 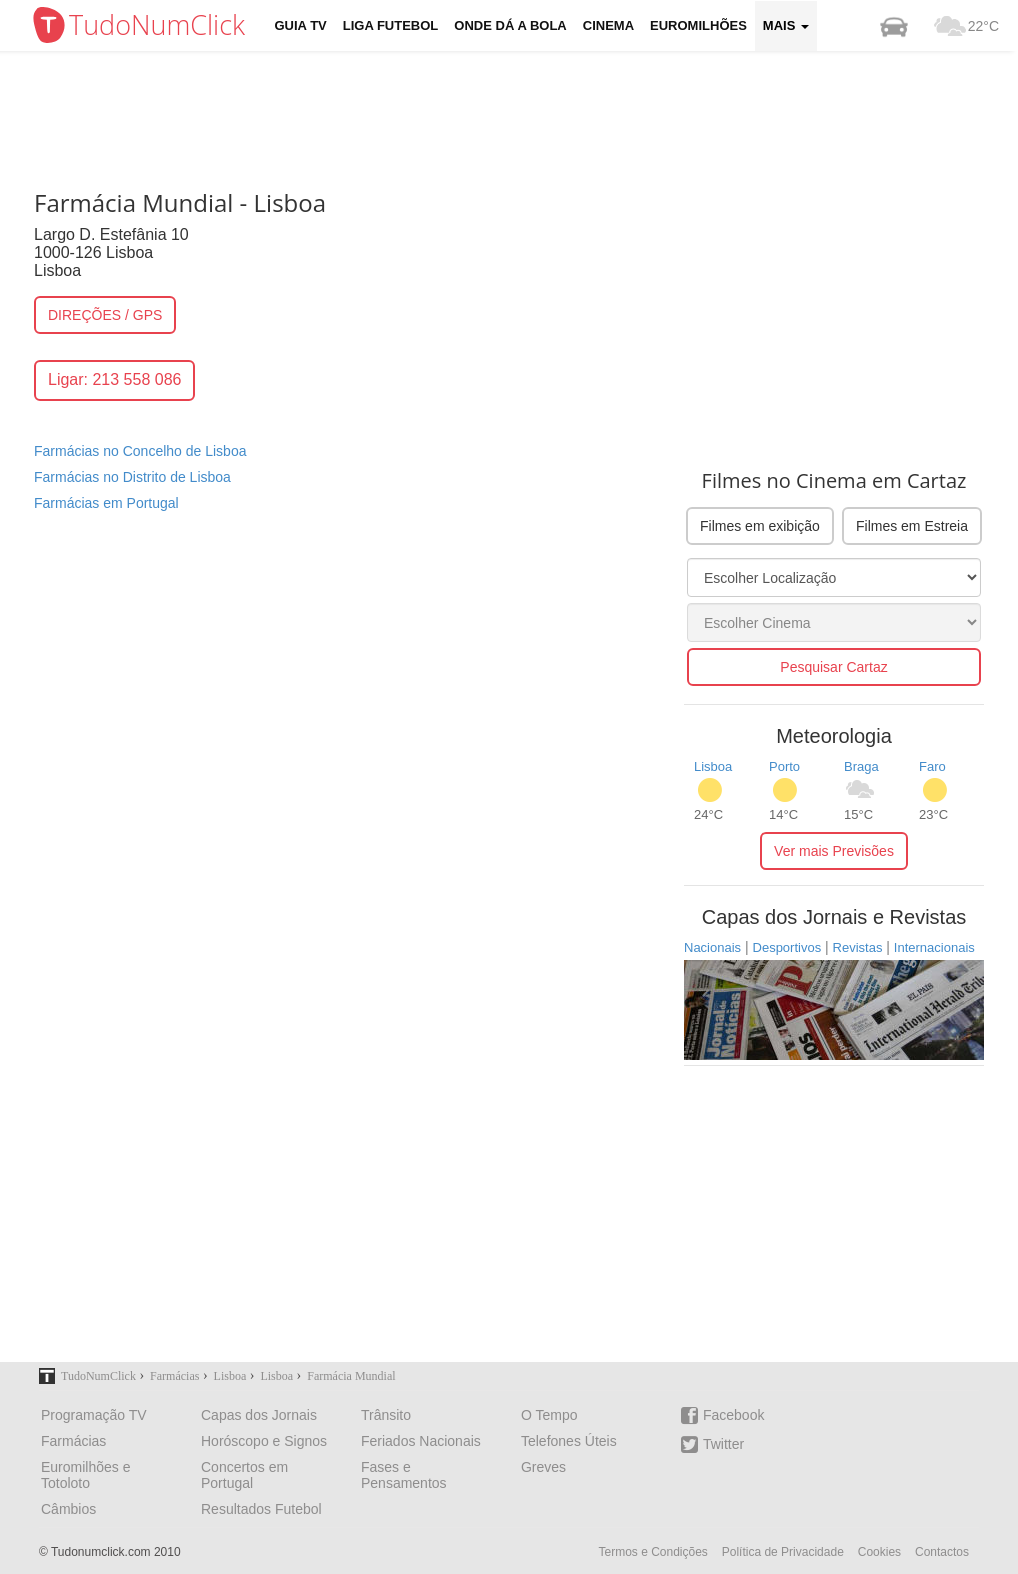 What do you see at coordinates (879, 1552) in the screenshot?
I see `Cookies` at bounding box center [879, 1552].